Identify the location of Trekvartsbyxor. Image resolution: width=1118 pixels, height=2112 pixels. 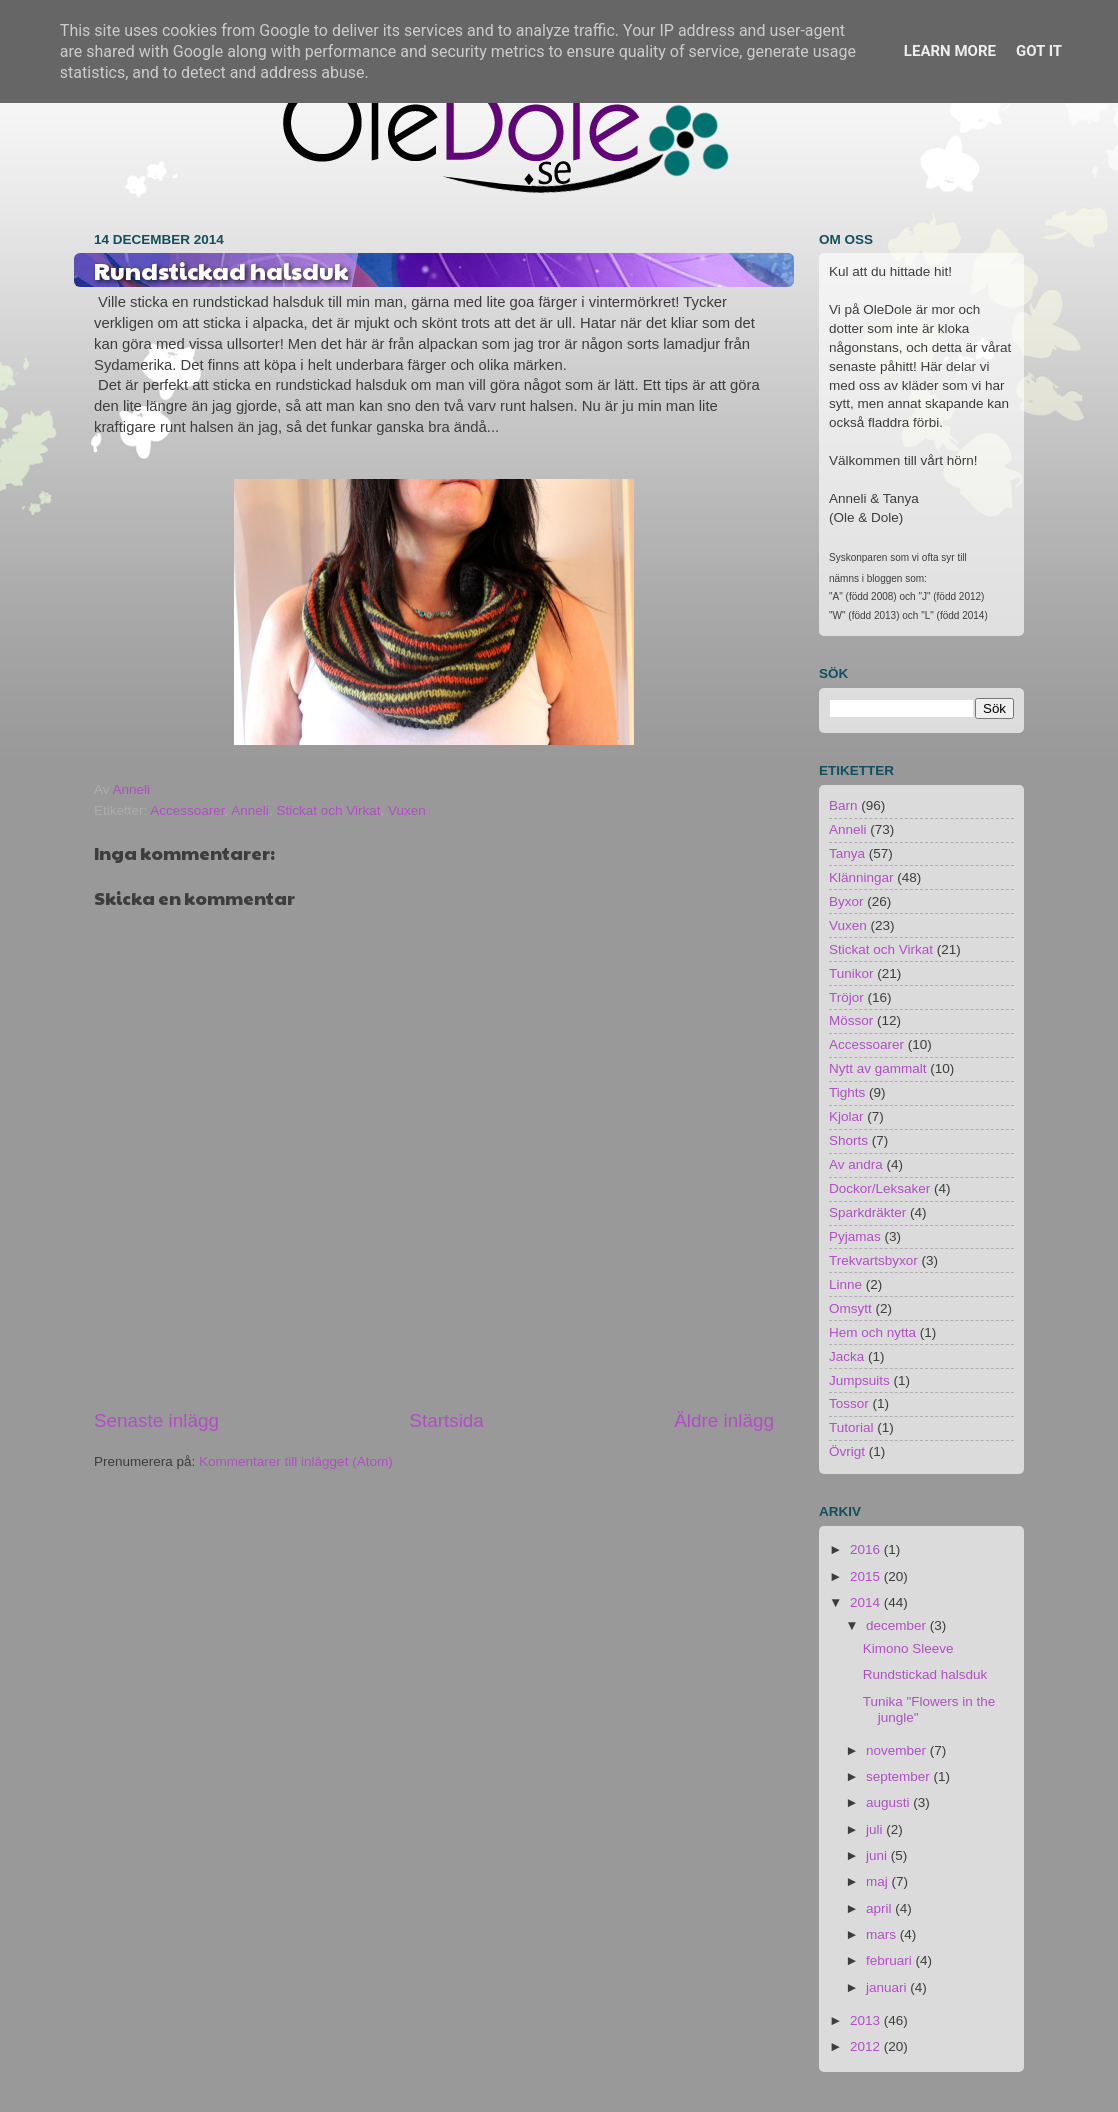
(873, 1260).